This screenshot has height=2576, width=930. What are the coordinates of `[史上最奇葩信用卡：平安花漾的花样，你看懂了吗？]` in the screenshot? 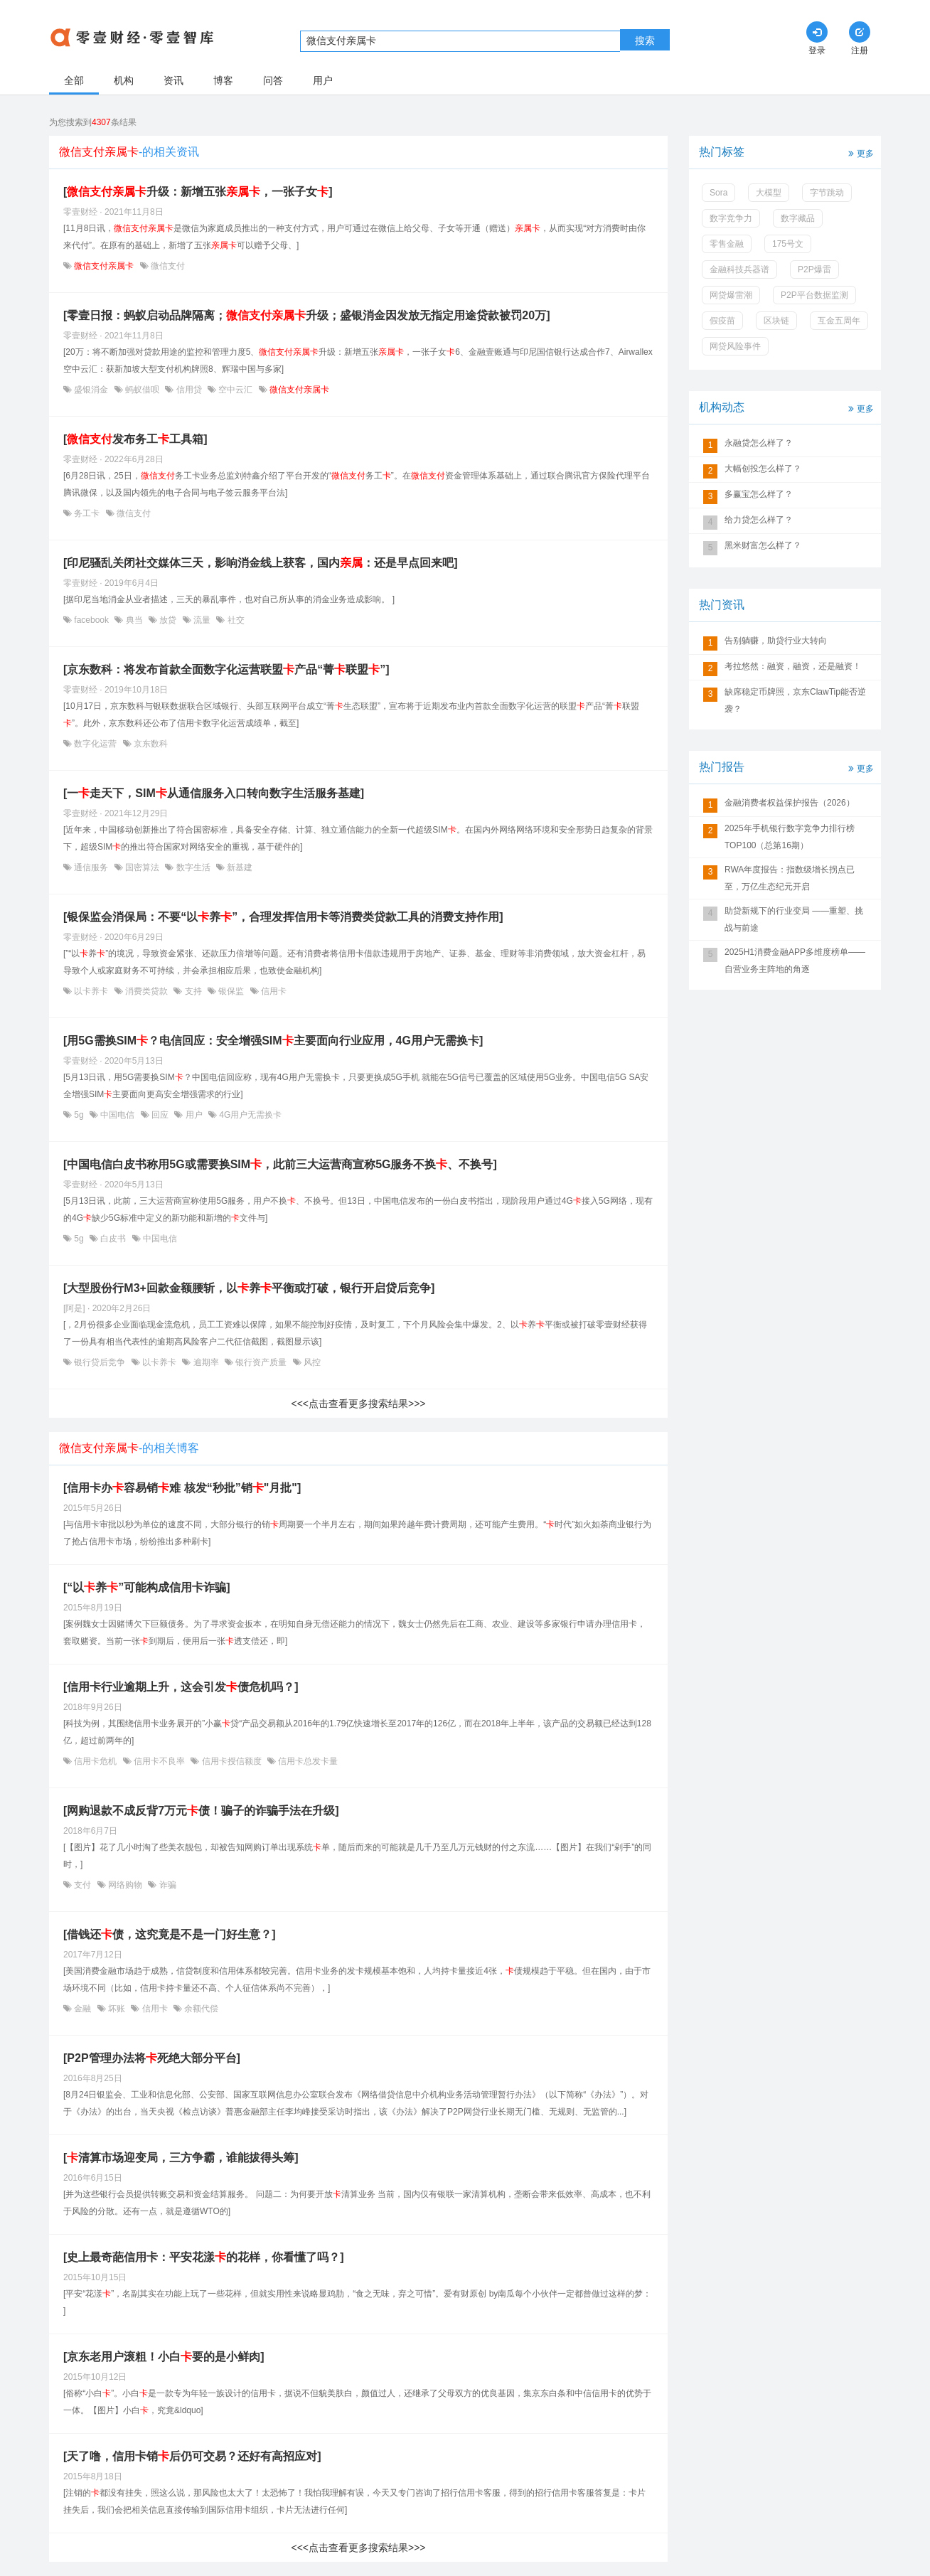 It's located at (203, 2257).